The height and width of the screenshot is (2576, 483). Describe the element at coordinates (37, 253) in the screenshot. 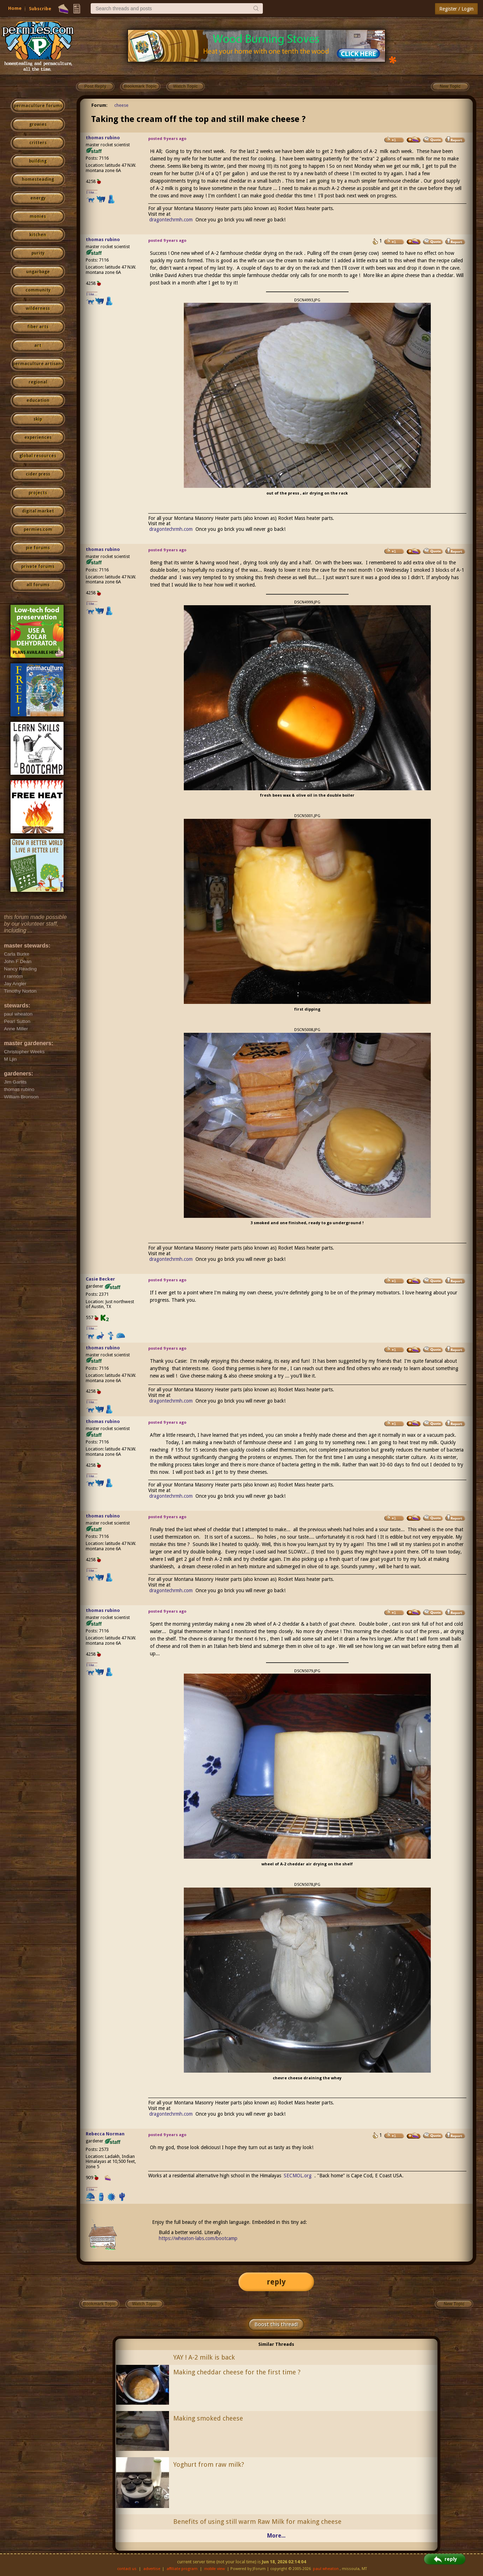

I see `purity` at that location.